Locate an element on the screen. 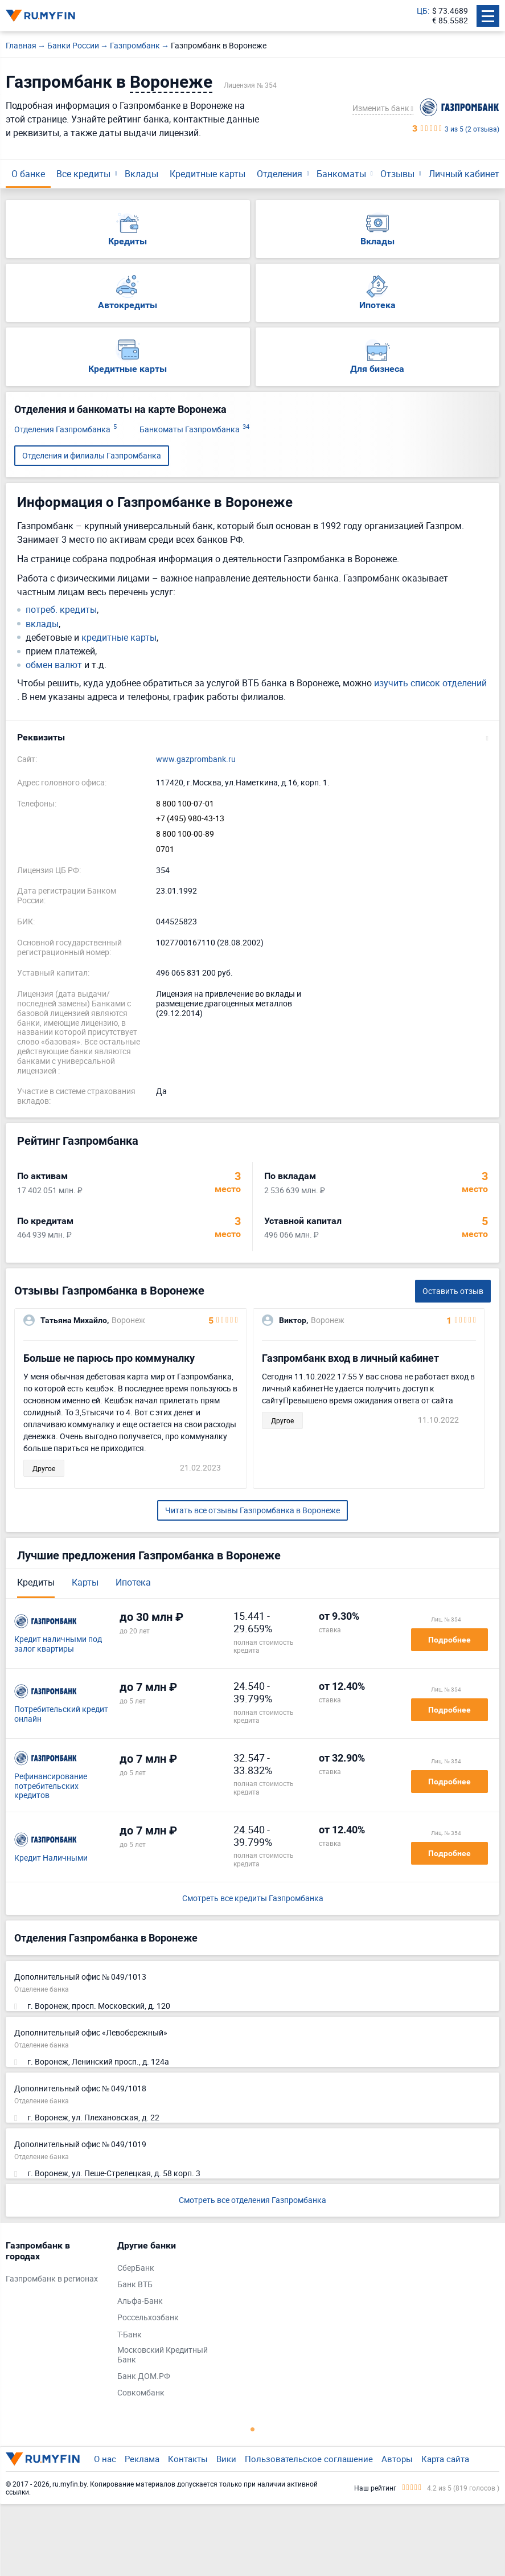 Image resolution: width=505 pixels, height=2576 pixels. Банкоматы is located at coordinates (341, 173).